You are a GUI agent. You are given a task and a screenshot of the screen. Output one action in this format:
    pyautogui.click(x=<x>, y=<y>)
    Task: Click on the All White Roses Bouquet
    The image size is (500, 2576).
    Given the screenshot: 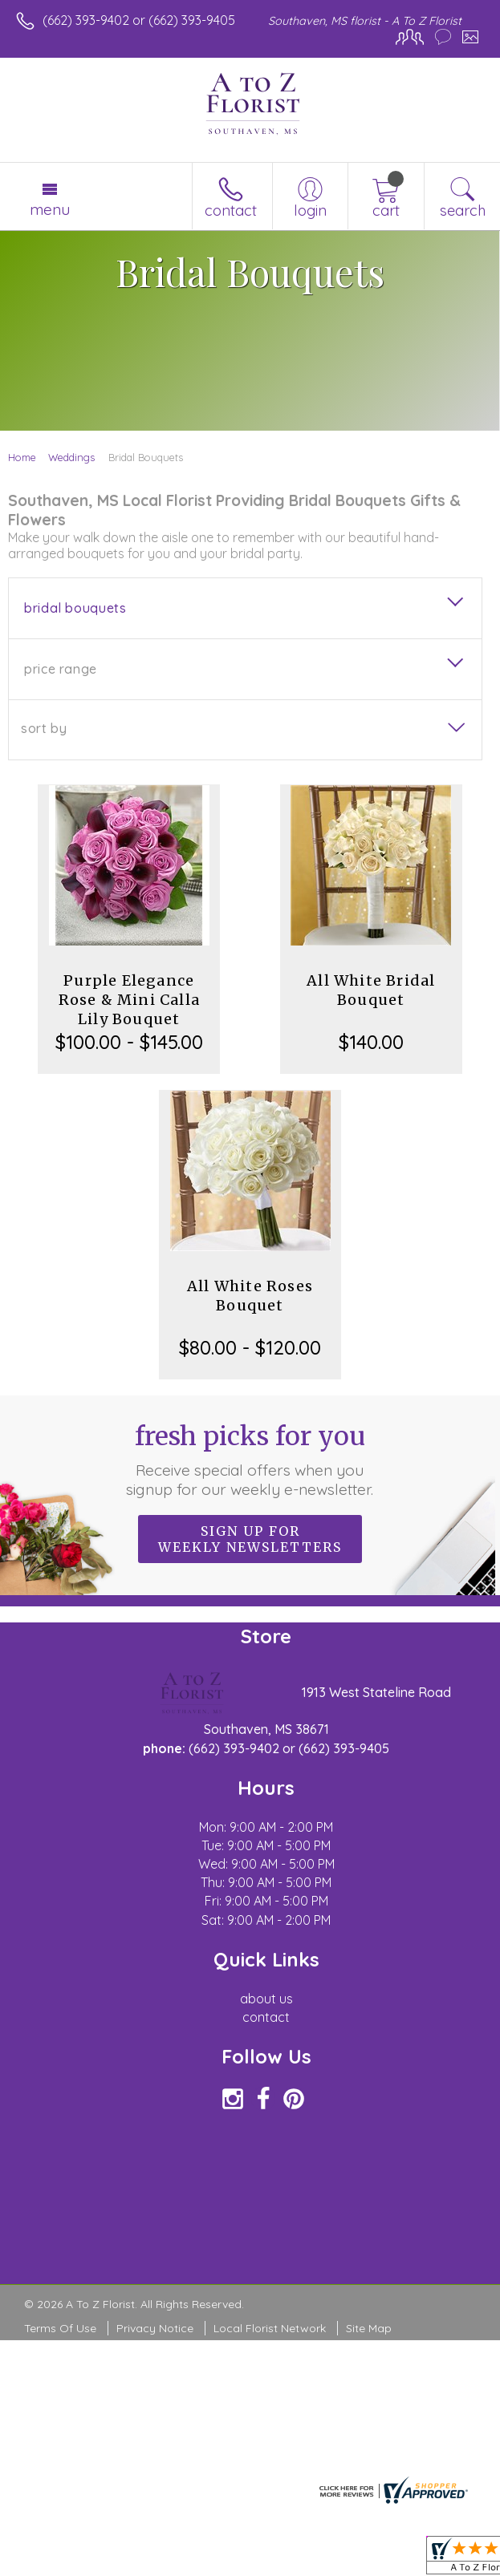 What is the action you would take?
    pyautogui.click(x=250, y=1295)
    